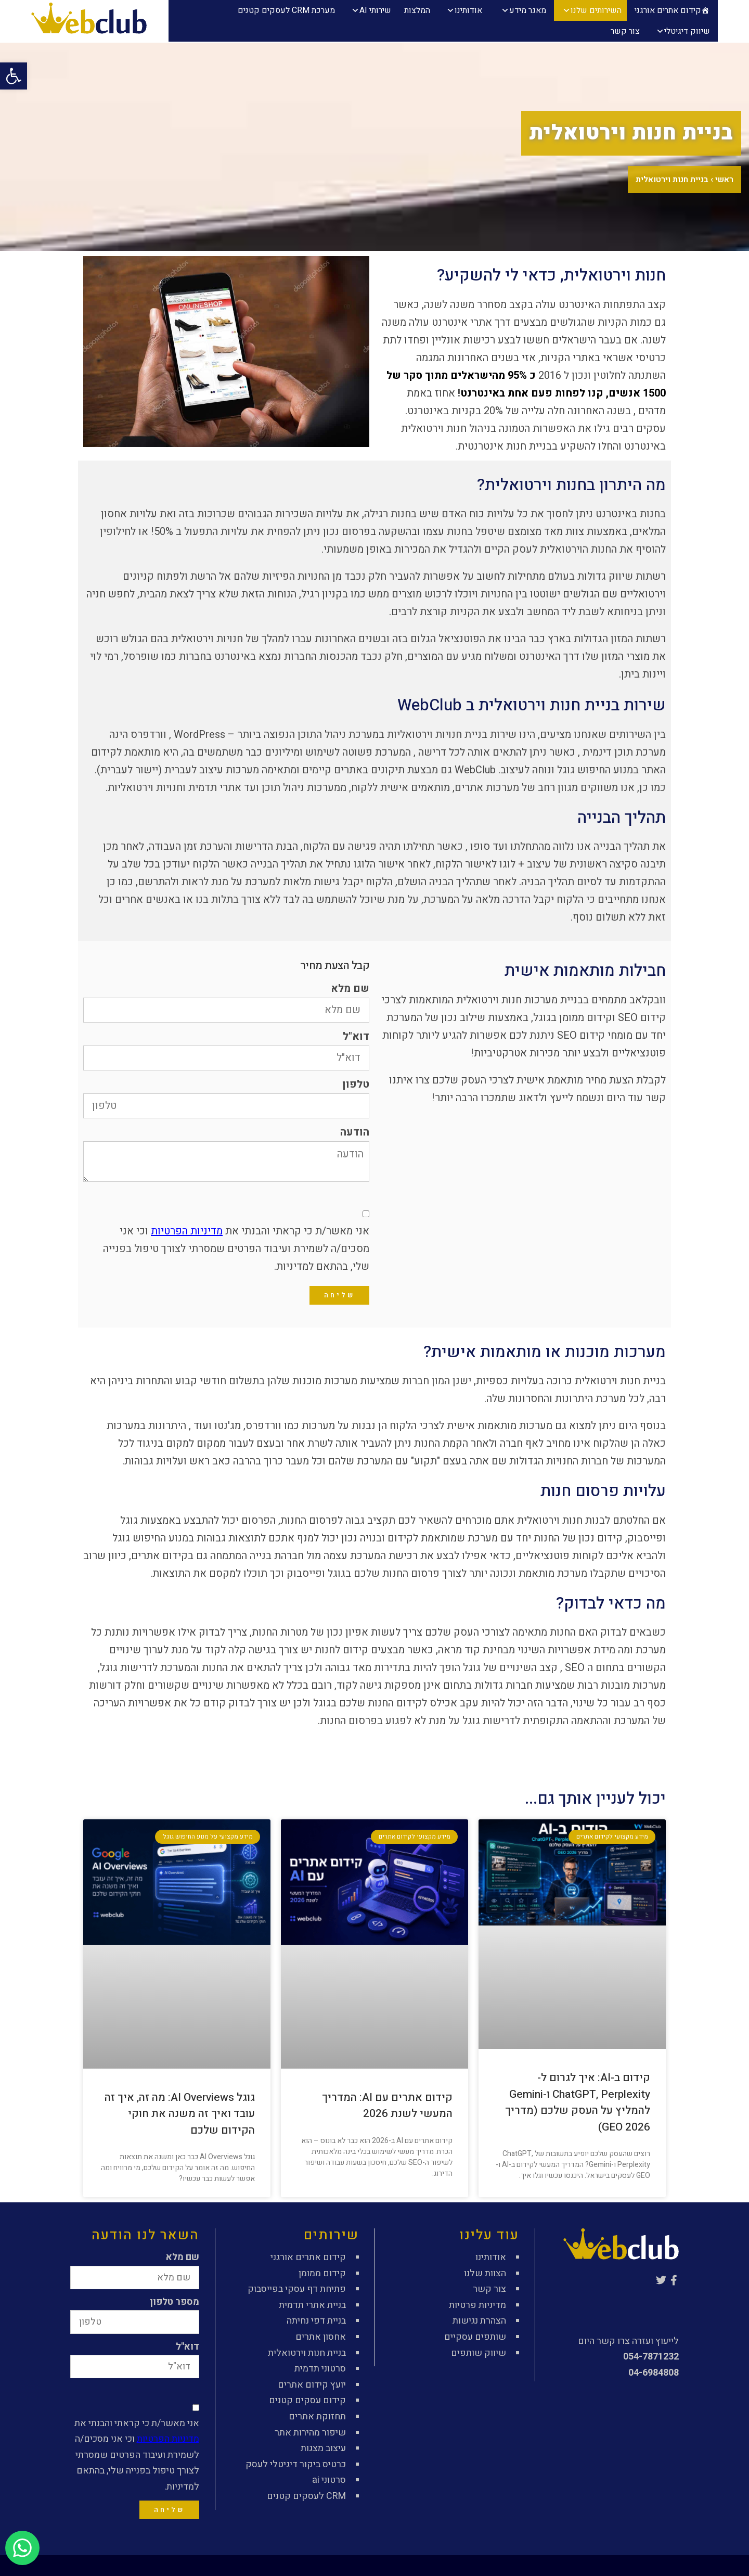 The height and width of the screenshot is (2576, 749). I want to click on 054-7871232, so click(651, 2357).